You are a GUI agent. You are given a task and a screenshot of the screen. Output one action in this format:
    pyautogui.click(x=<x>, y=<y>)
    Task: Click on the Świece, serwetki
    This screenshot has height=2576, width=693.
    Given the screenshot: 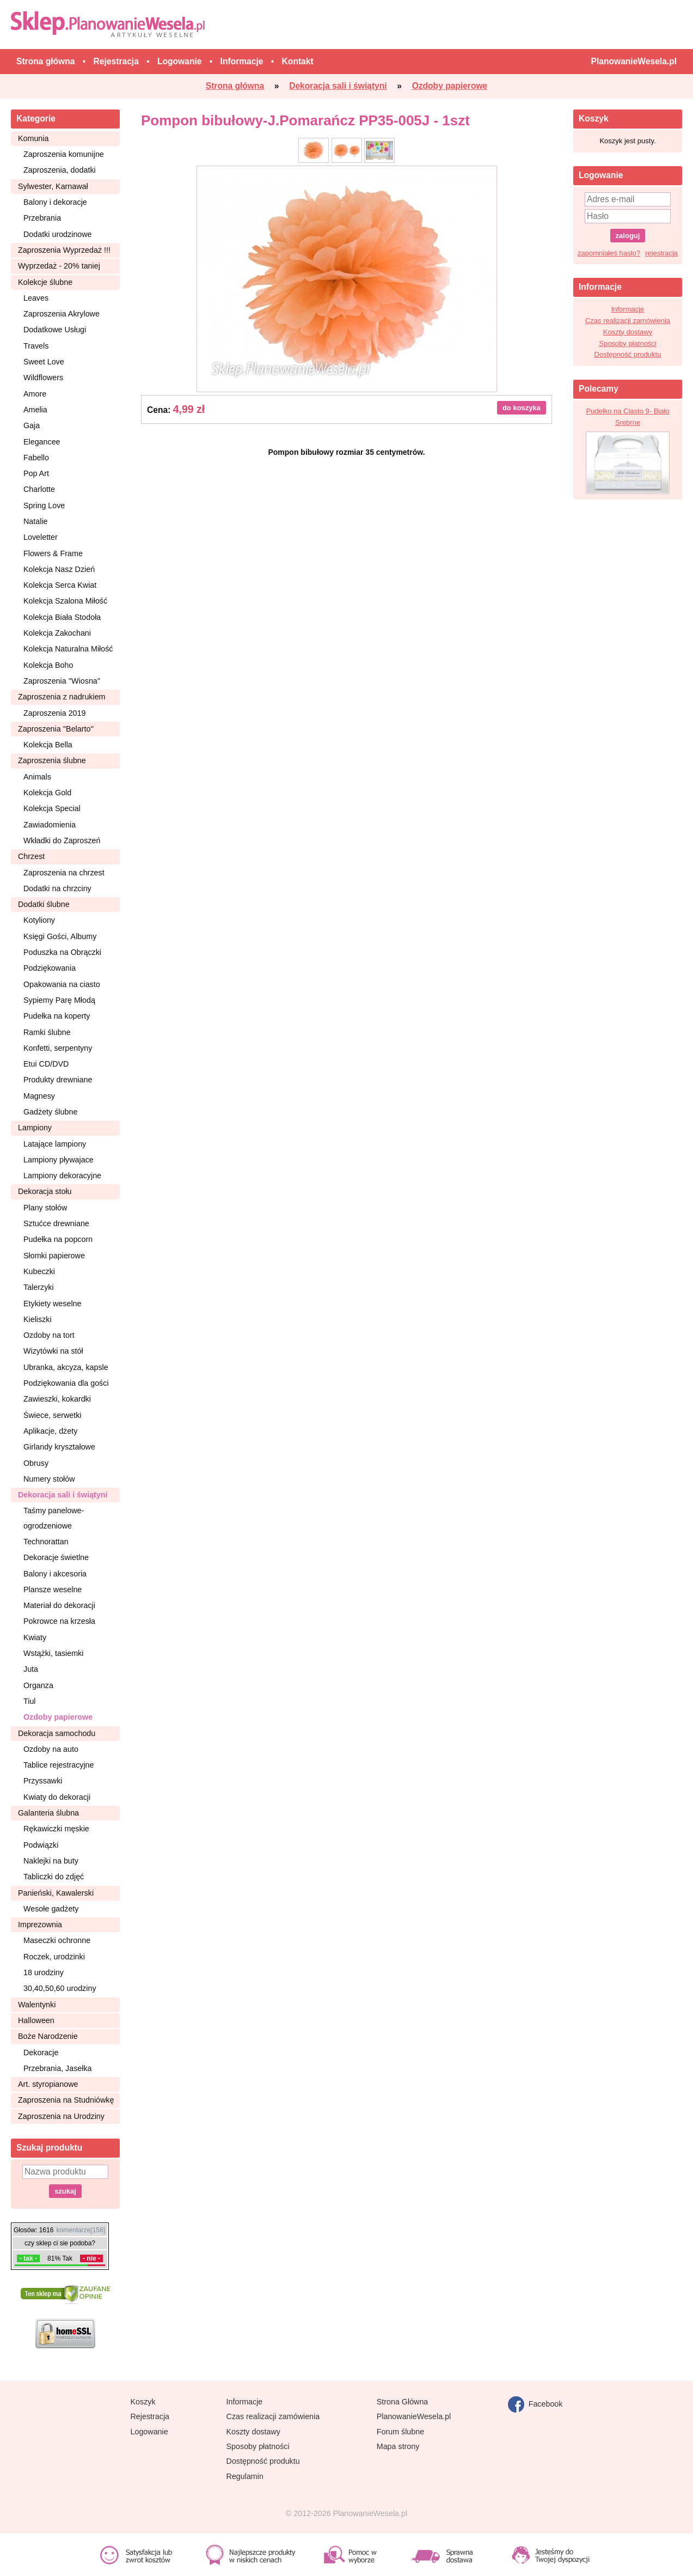 What is the action you would take?
    pyautogui.click(x=52, y=1415)
    